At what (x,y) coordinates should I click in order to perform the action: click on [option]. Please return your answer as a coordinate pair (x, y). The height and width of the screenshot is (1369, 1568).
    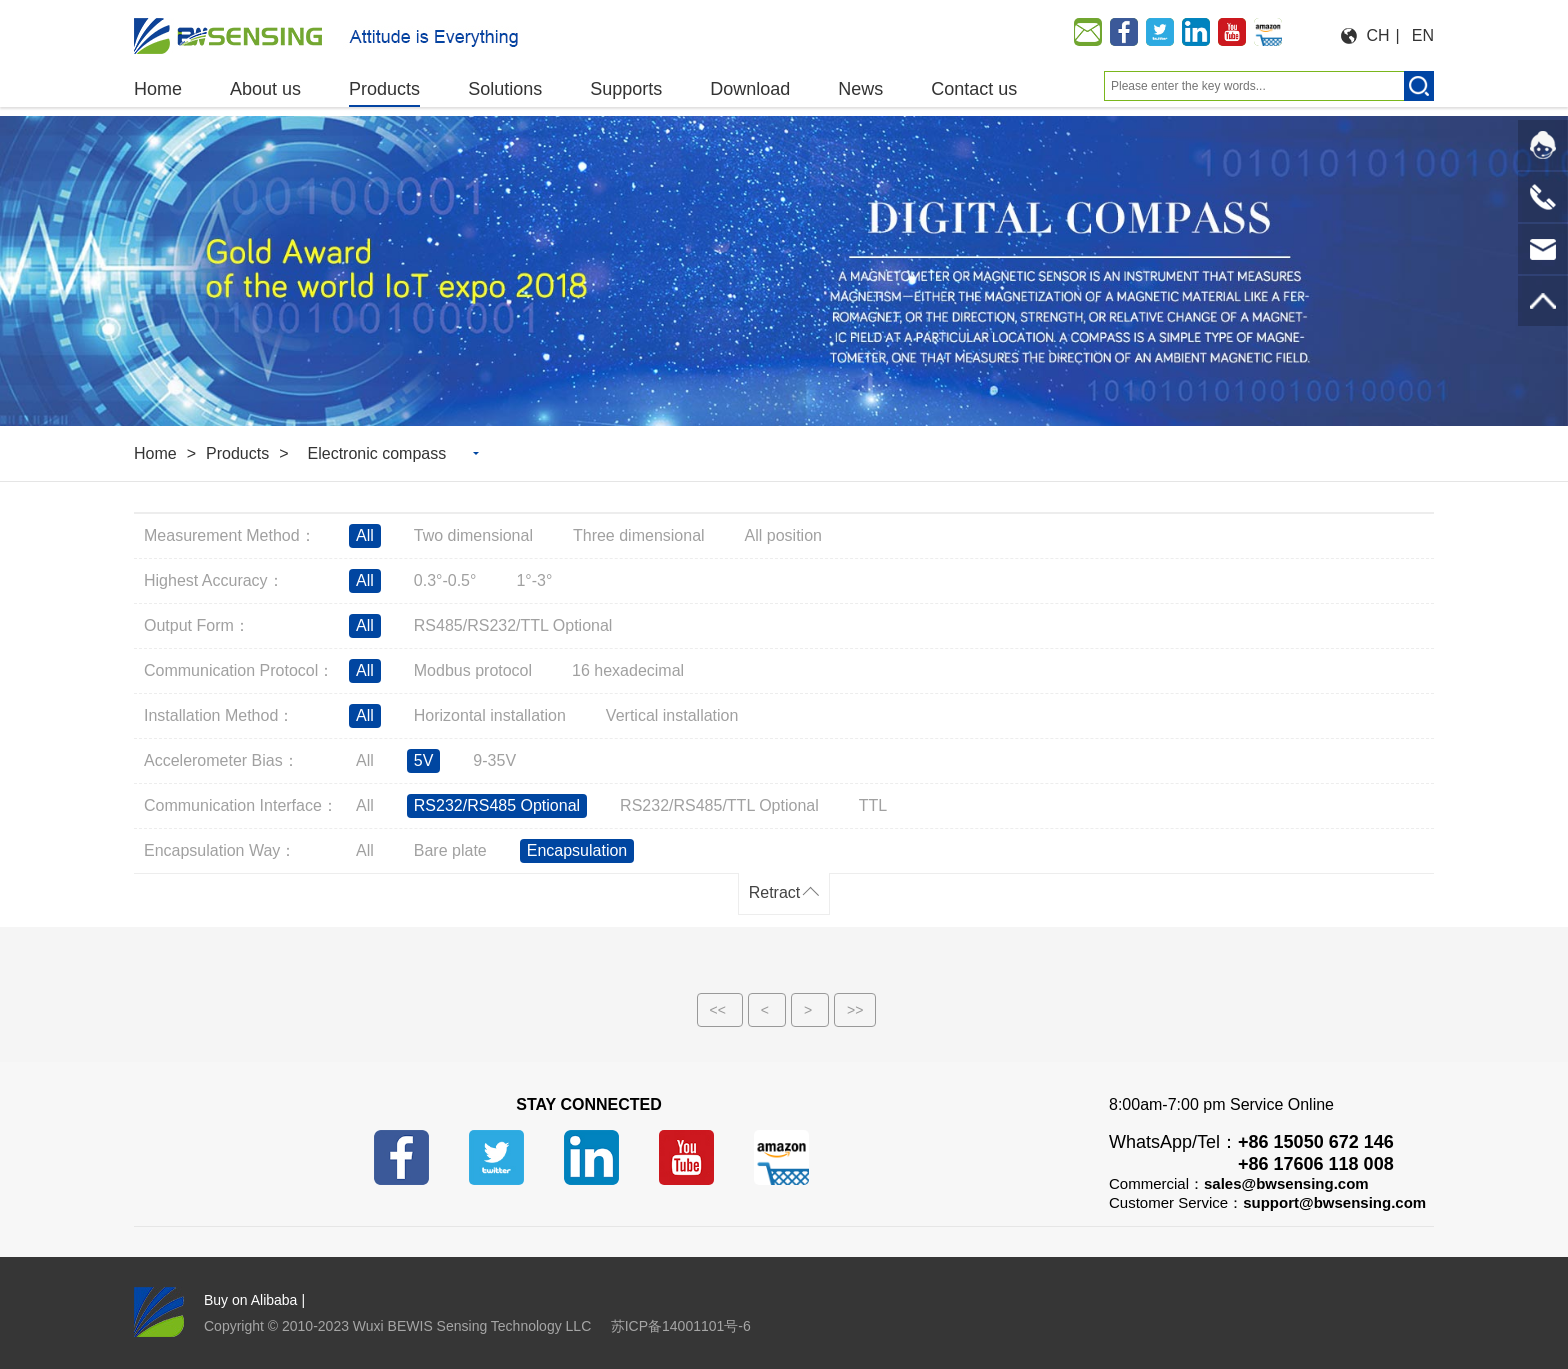
    Looking at the image, I should click on (784, 271).